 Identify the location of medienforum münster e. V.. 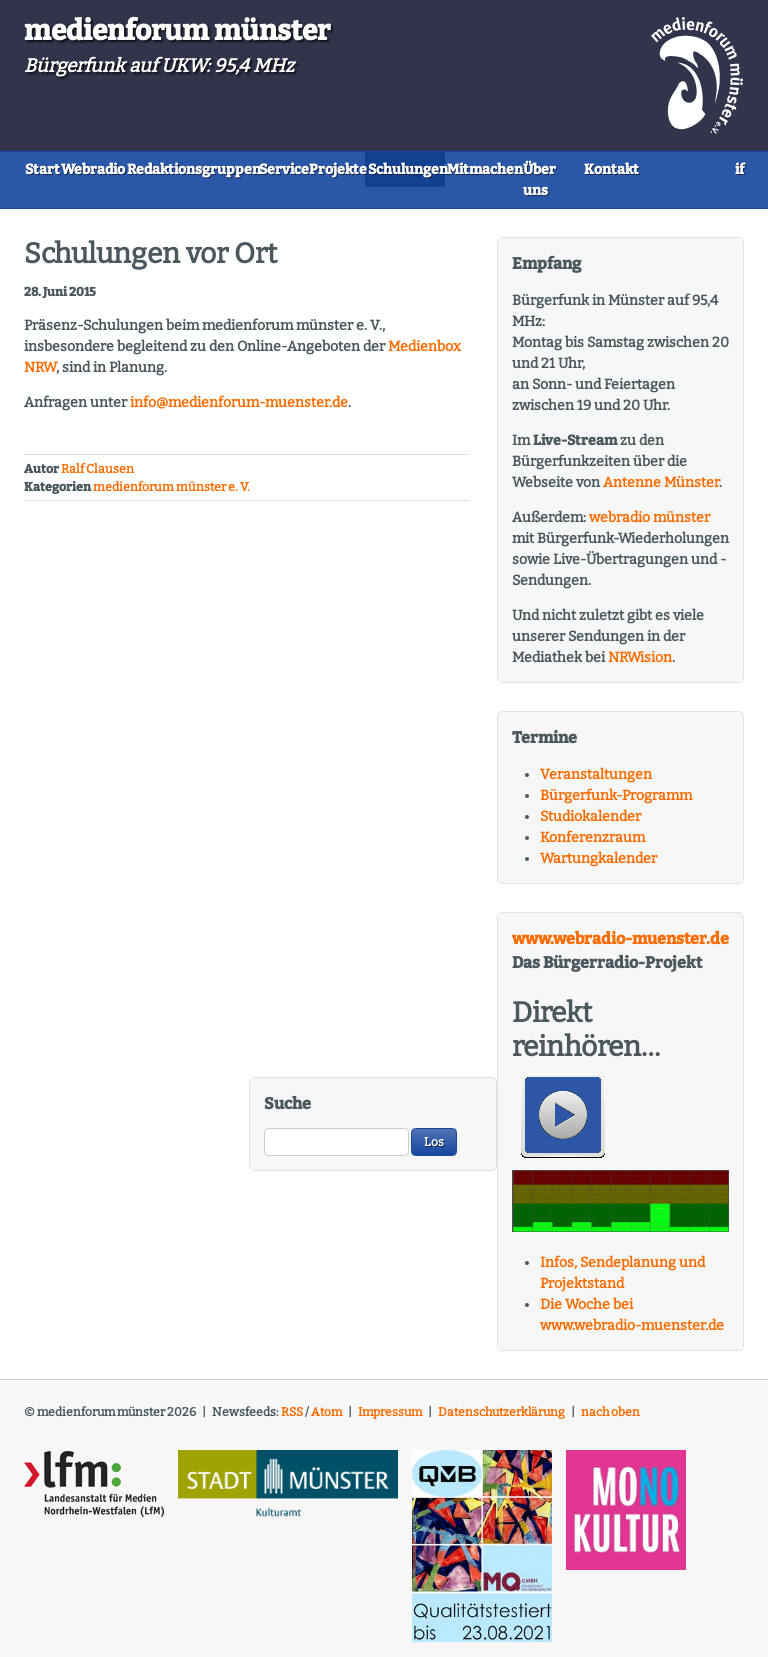
(171, 495).